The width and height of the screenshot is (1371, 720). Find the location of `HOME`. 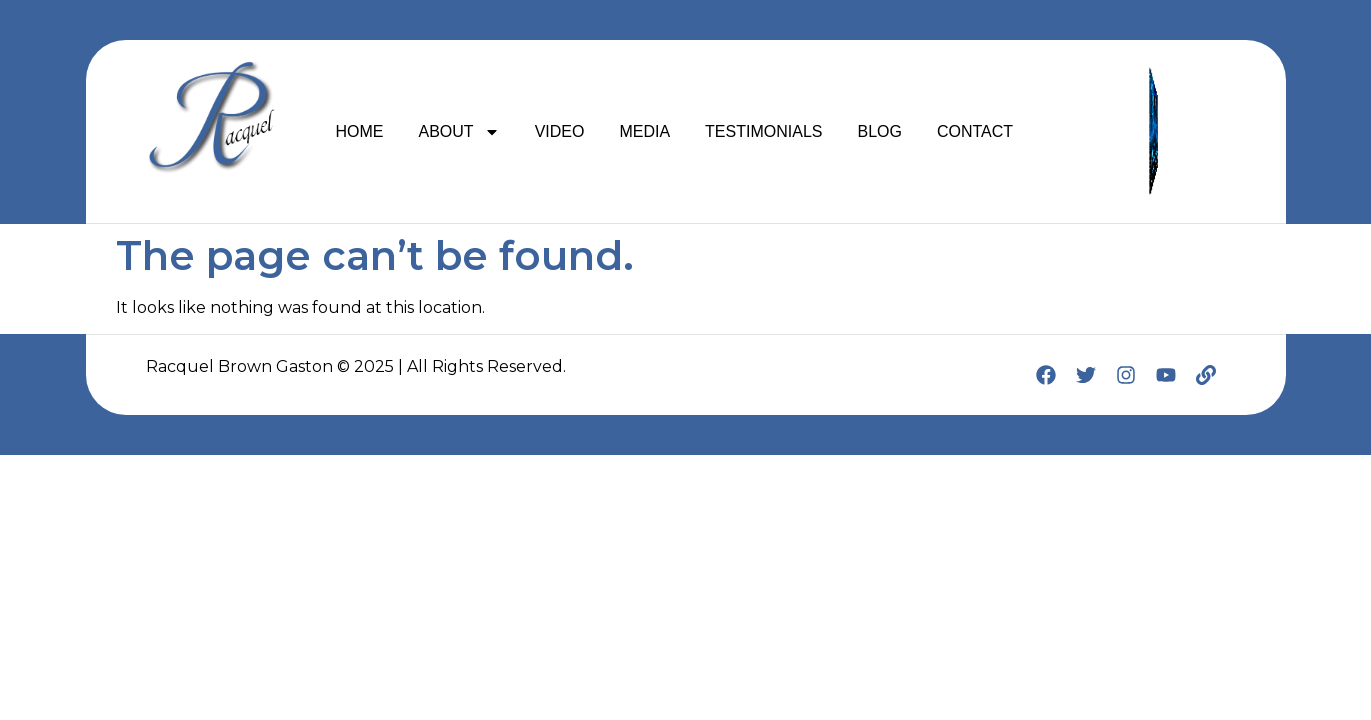

HOME is located at coordinates (360, 131).